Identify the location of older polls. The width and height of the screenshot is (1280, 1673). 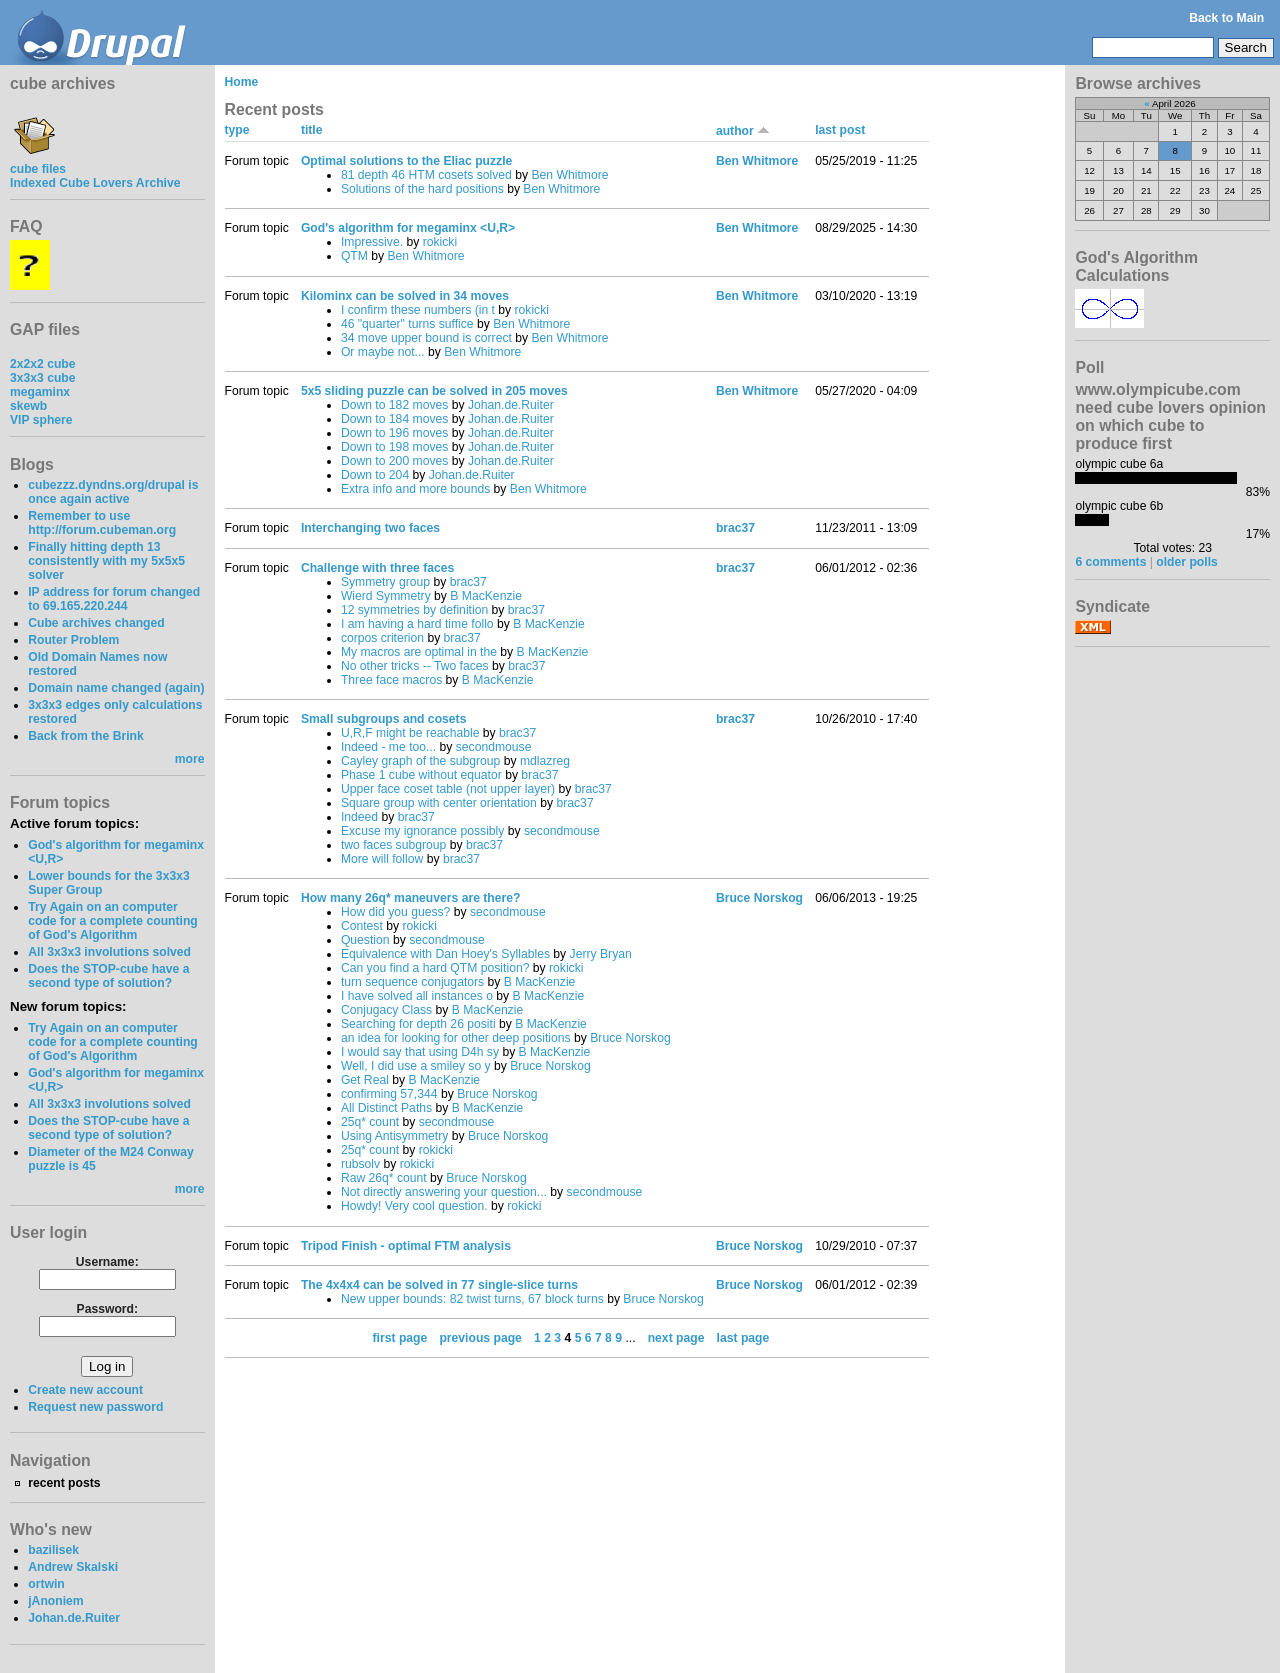
(1186, 562).